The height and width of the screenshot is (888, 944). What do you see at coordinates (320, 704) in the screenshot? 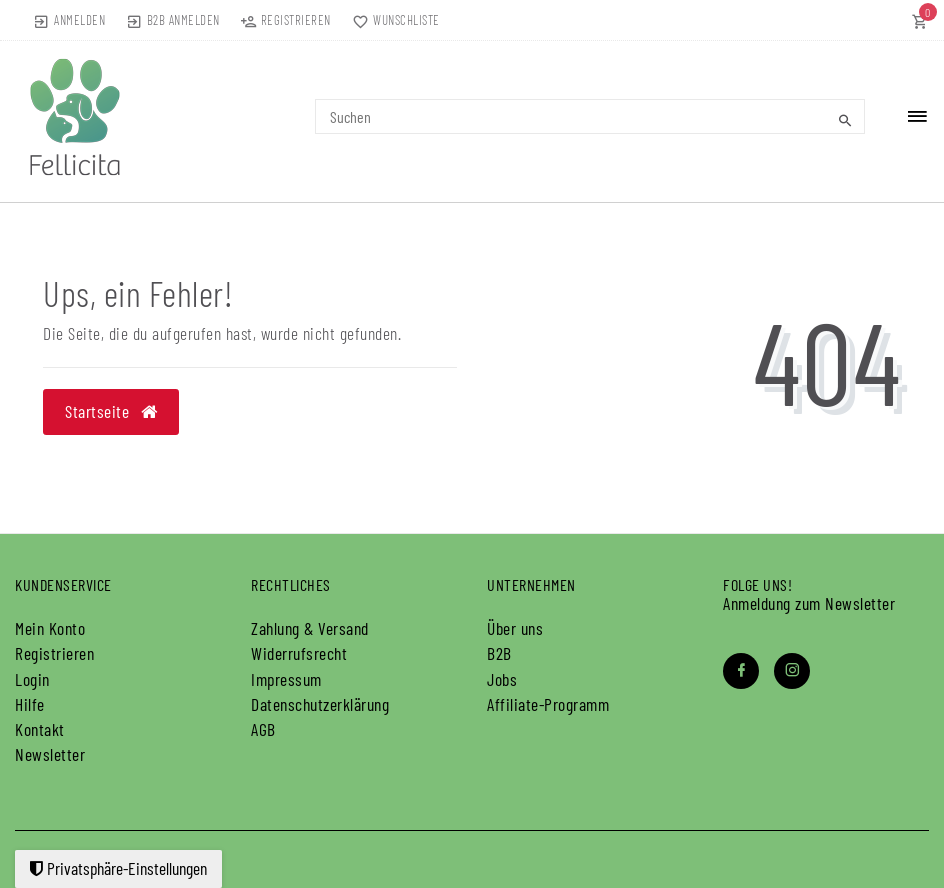
I see `Daten­schutz­erklärung` at bounding box center [320, 704].